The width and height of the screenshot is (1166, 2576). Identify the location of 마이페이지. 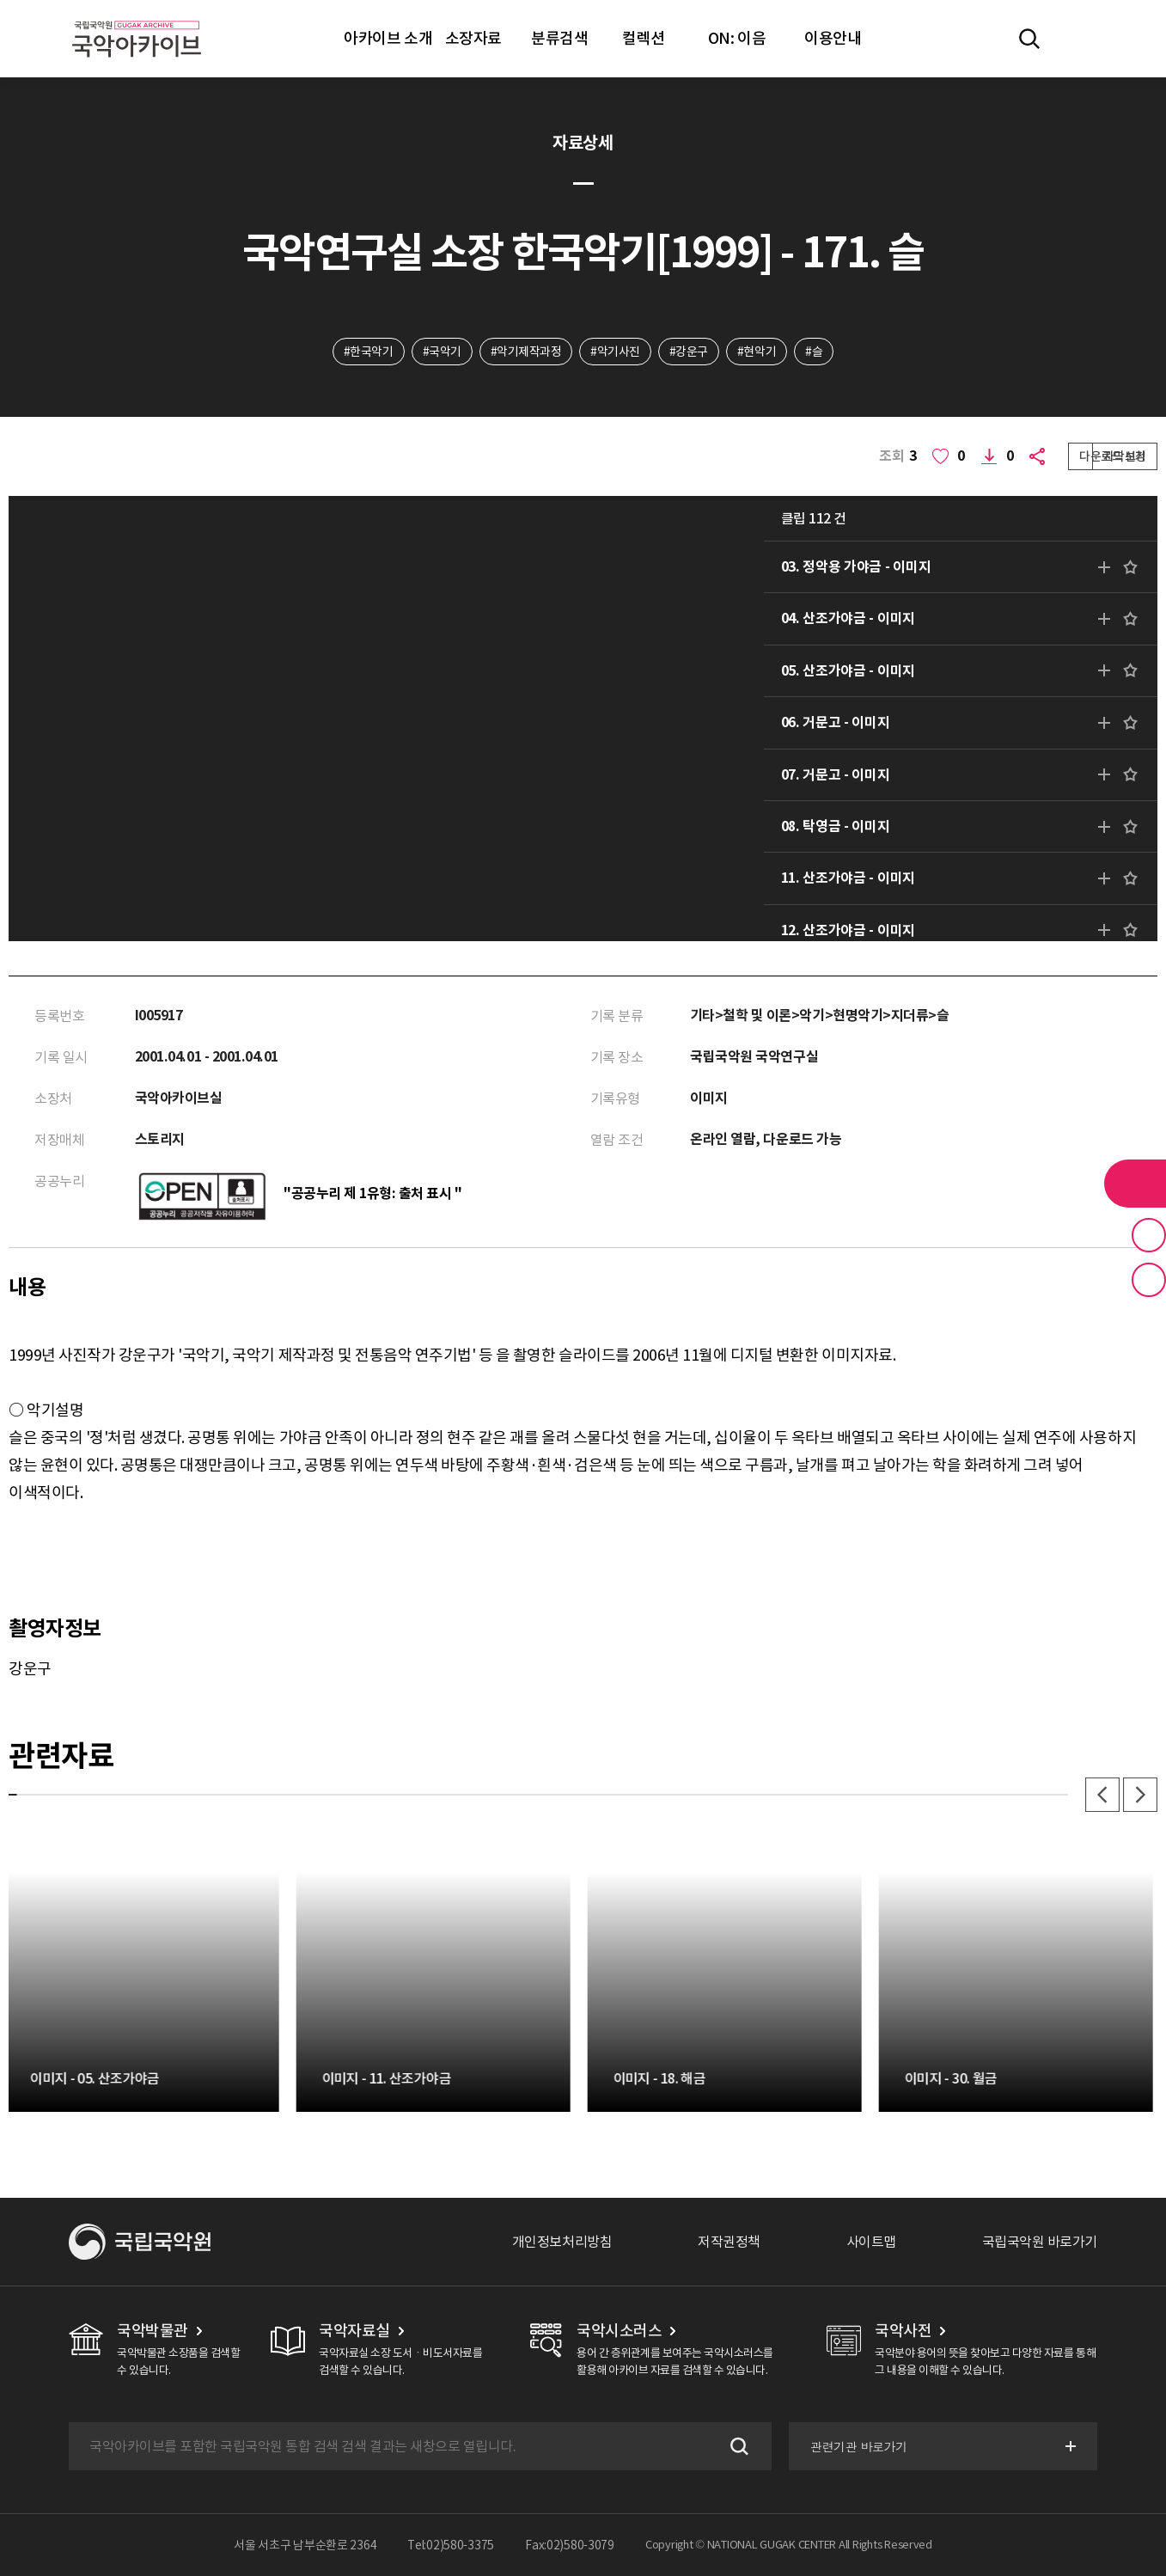
(1079, 39).